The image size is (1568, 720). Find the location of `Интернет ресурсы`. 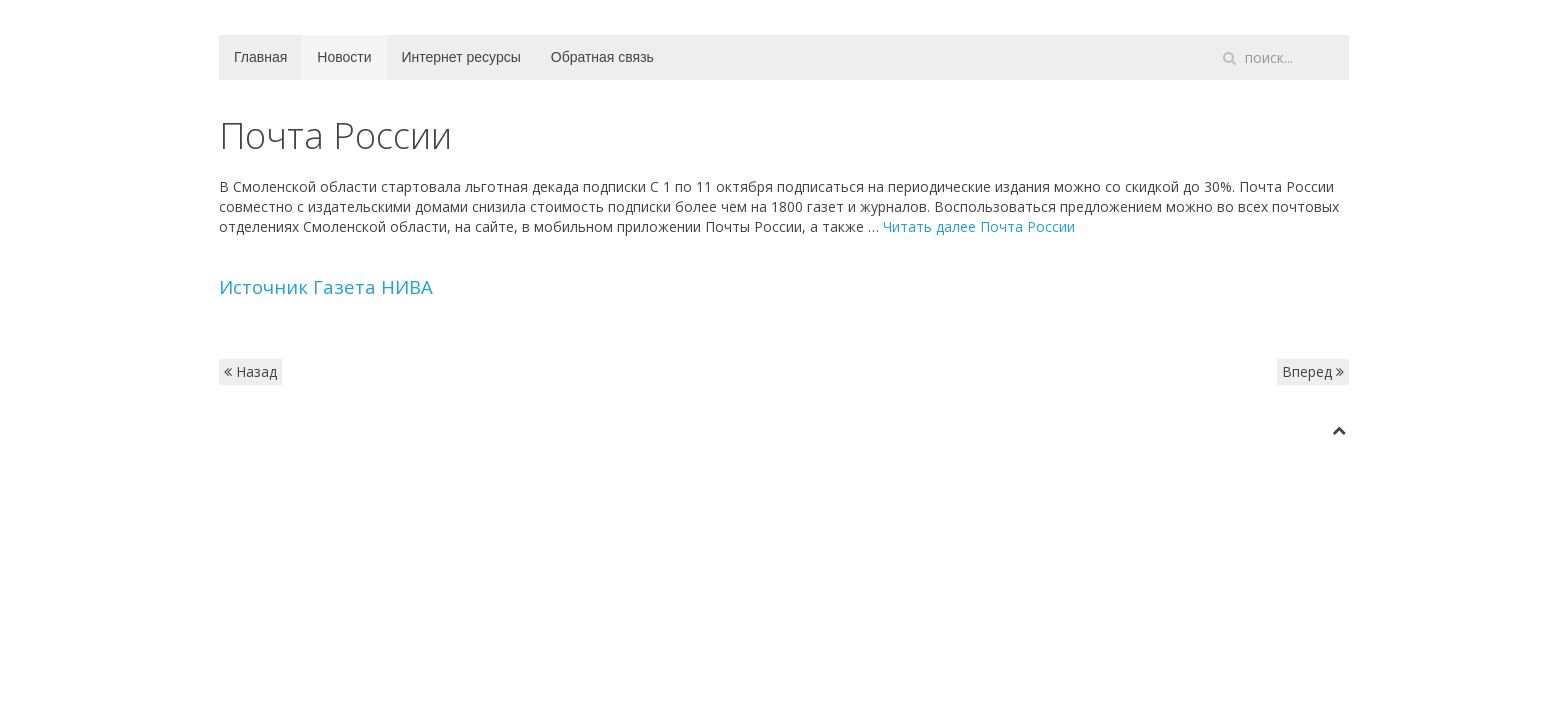

Интернет ресурсы is located at coordinates (461, 57).